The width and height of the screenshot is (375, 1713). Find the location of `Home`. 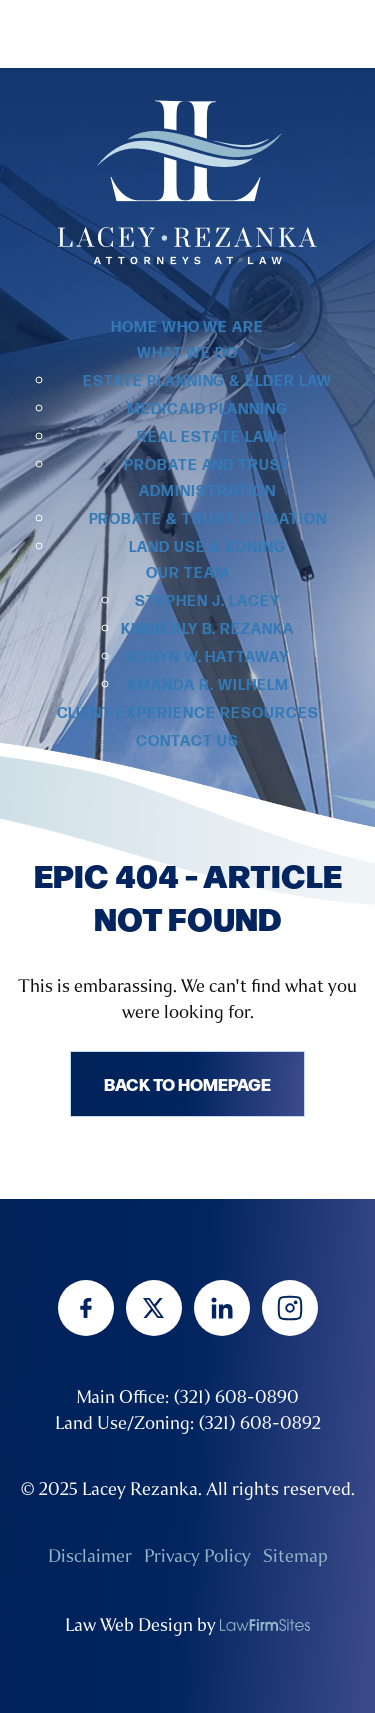

Home is located at coordinates (134, 327).